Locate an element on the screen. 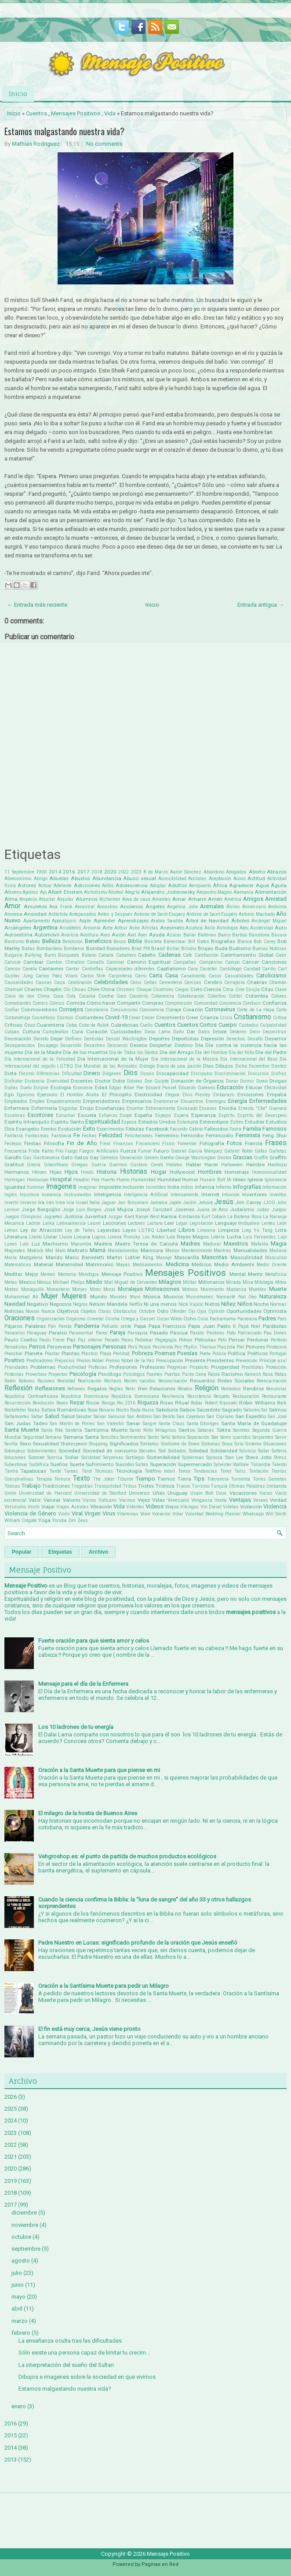  Sal is located at coordinates (264, 1410).